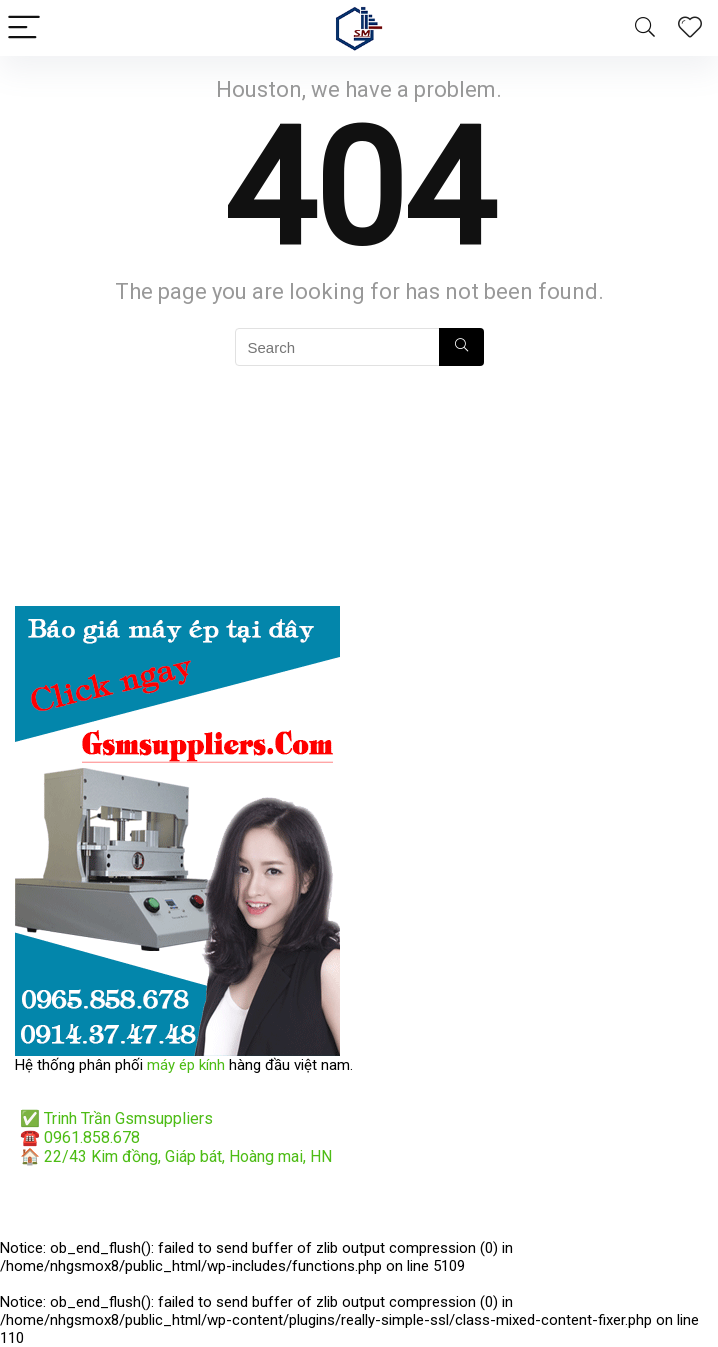  What do you see at coordinates (186, 1065) in the screenshot?
I see `máy ép kính` at bounding box center [186, 1065].